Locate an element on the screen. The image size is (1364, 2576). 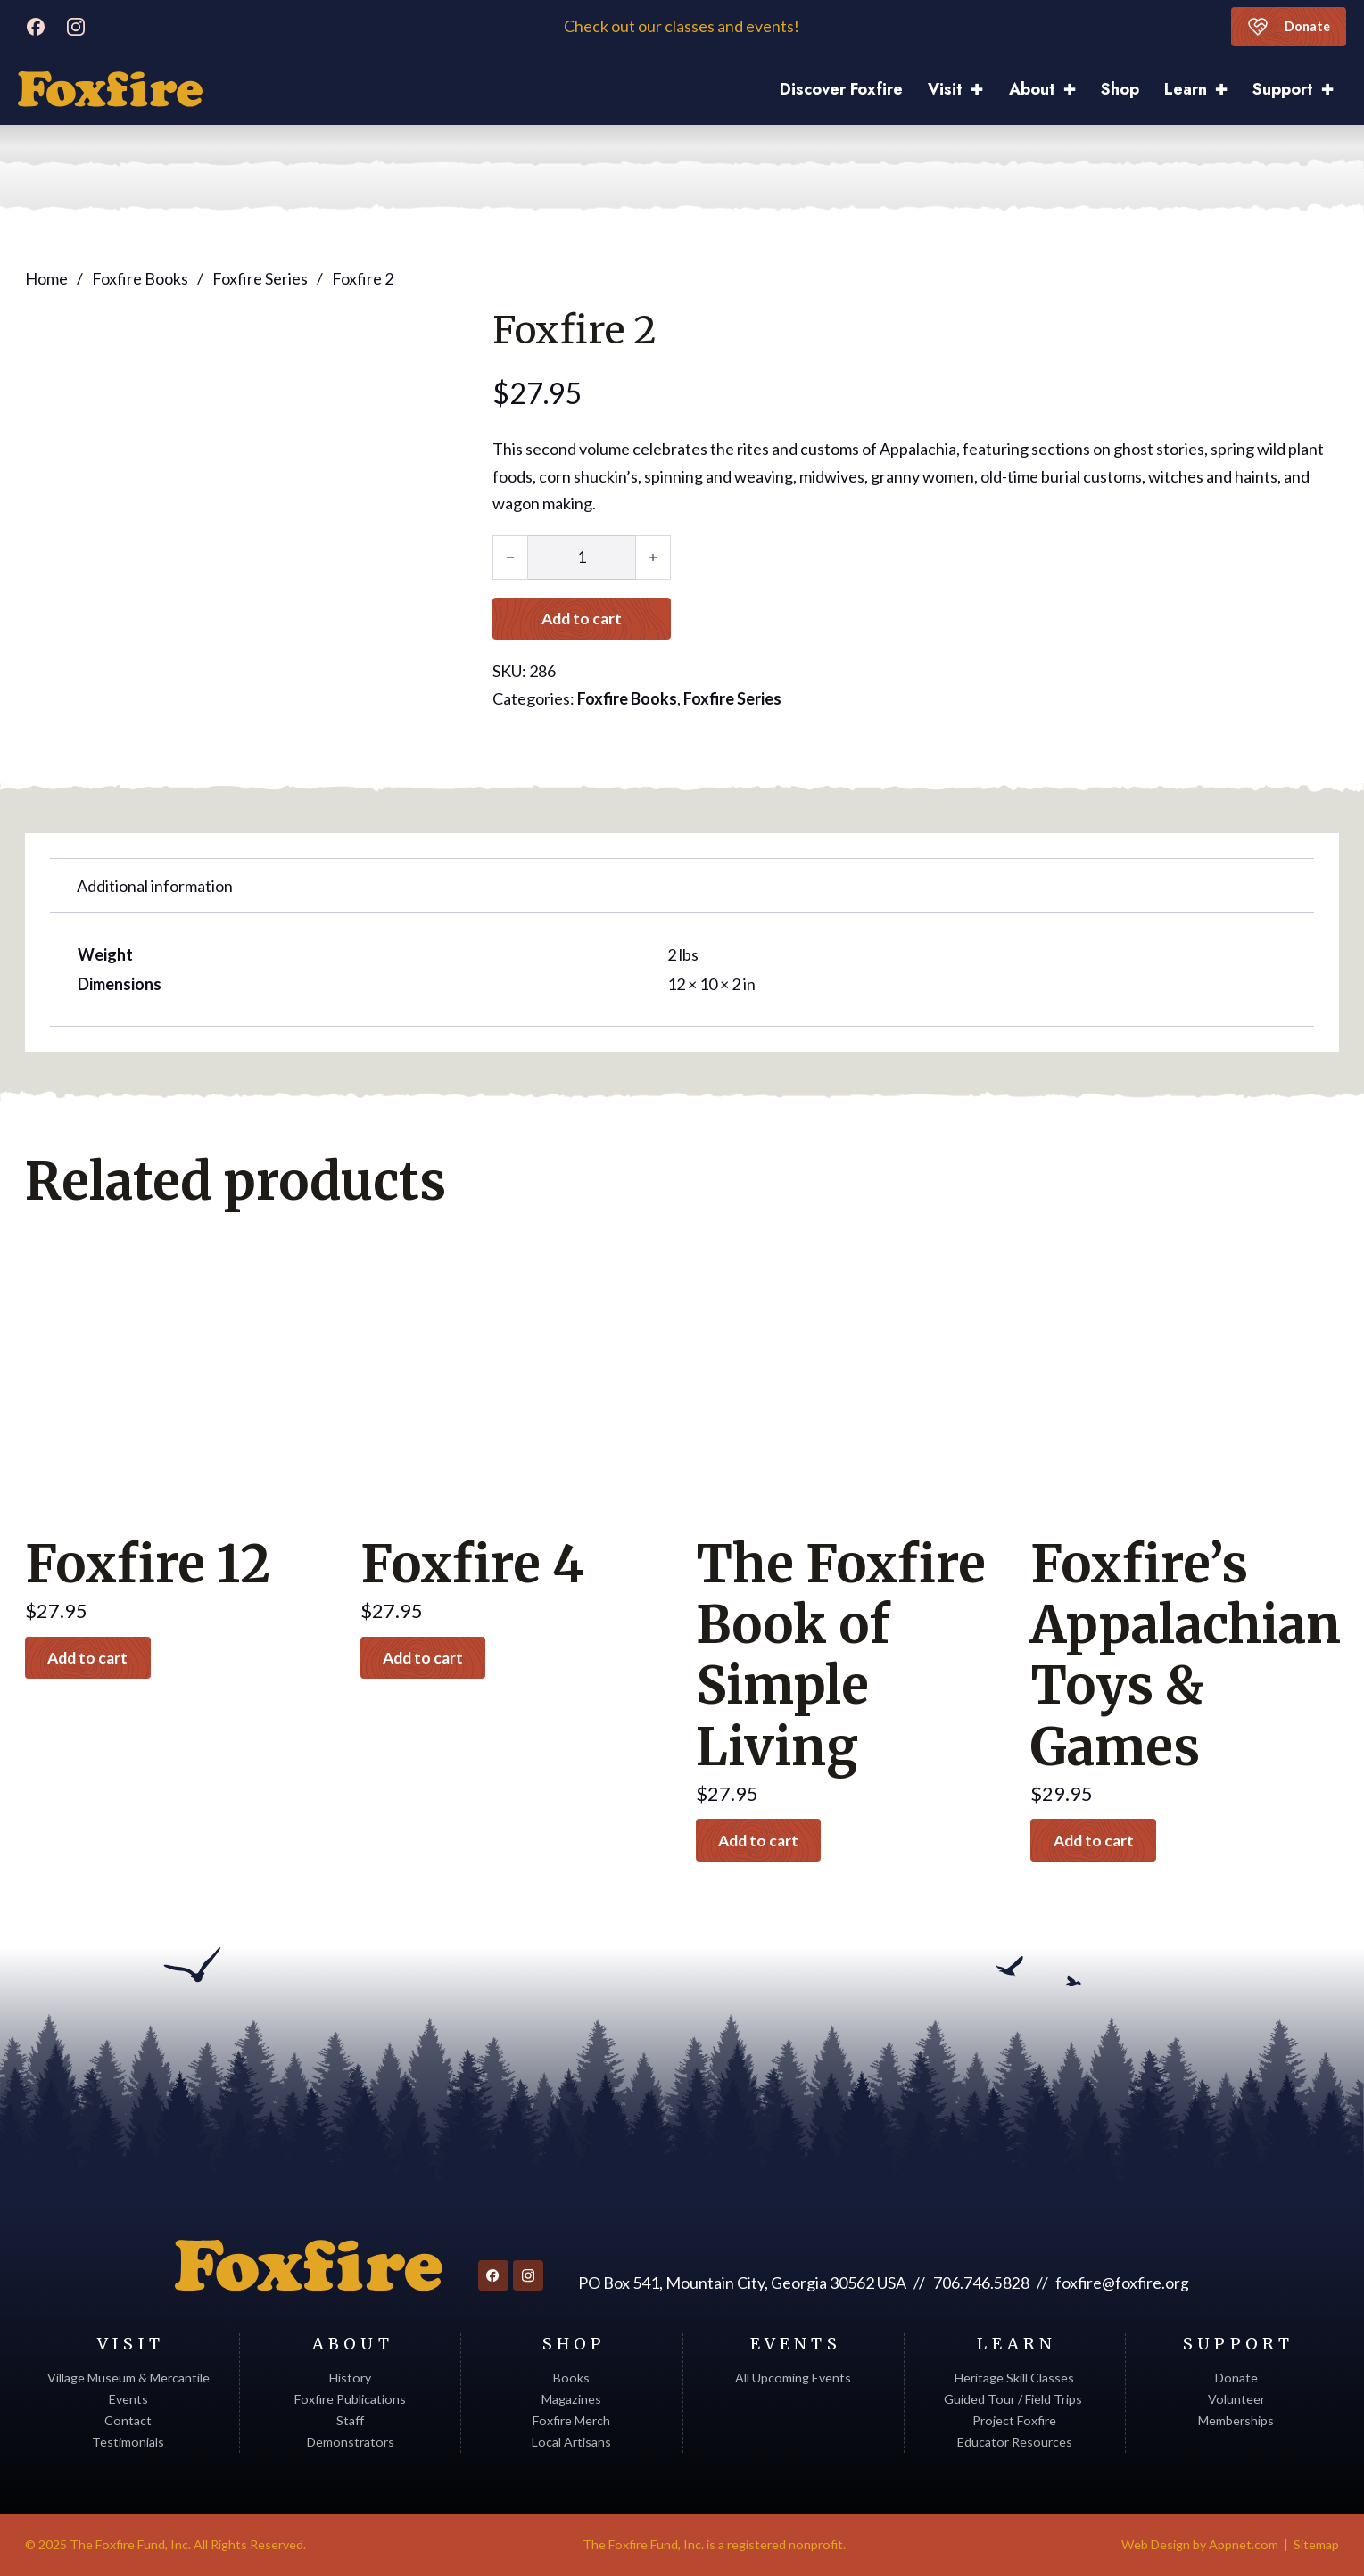
Web Design by Appnet.com is located at coordinates (1199, 2544).